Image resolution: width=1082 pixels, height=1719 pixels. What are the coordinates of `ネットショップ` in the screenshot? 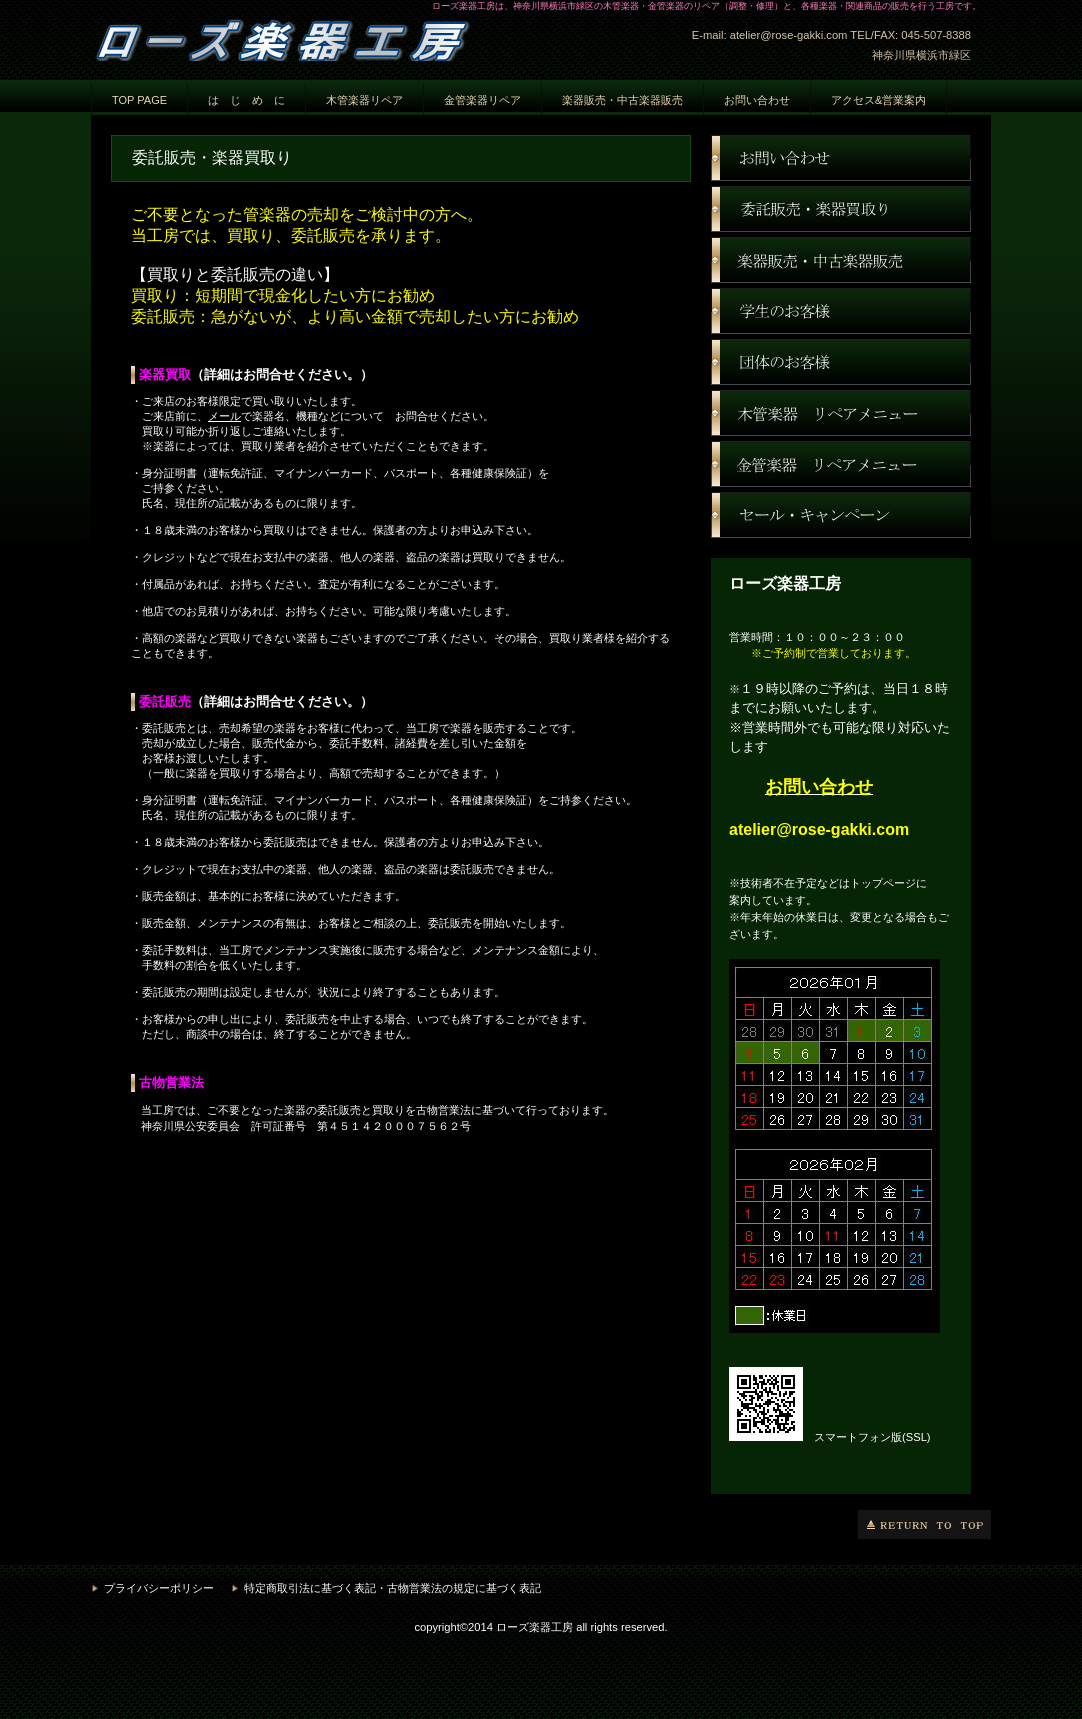 It's located at (841, 260).